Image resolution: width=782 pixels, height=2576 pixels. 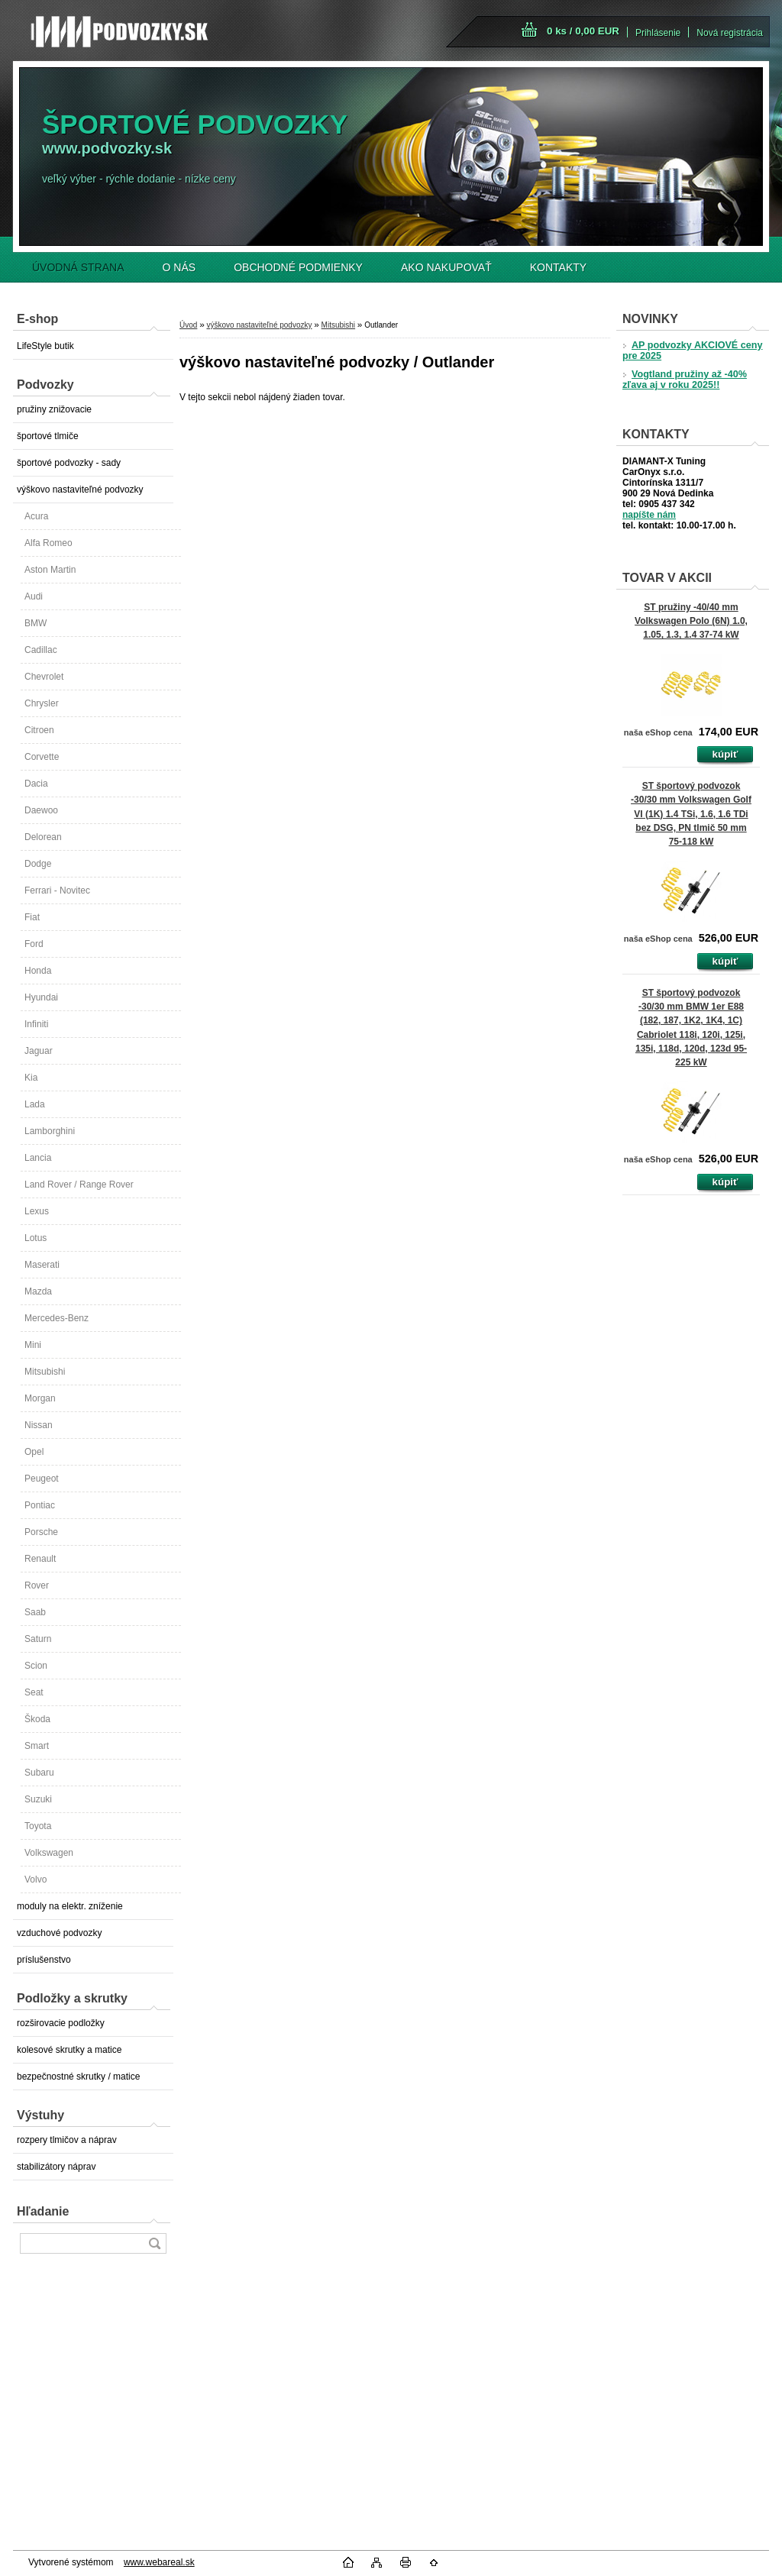 What do you see at coordinates (36, 1745) in the screenshot?
I see `Smart` at bounding box center [36, 1745].